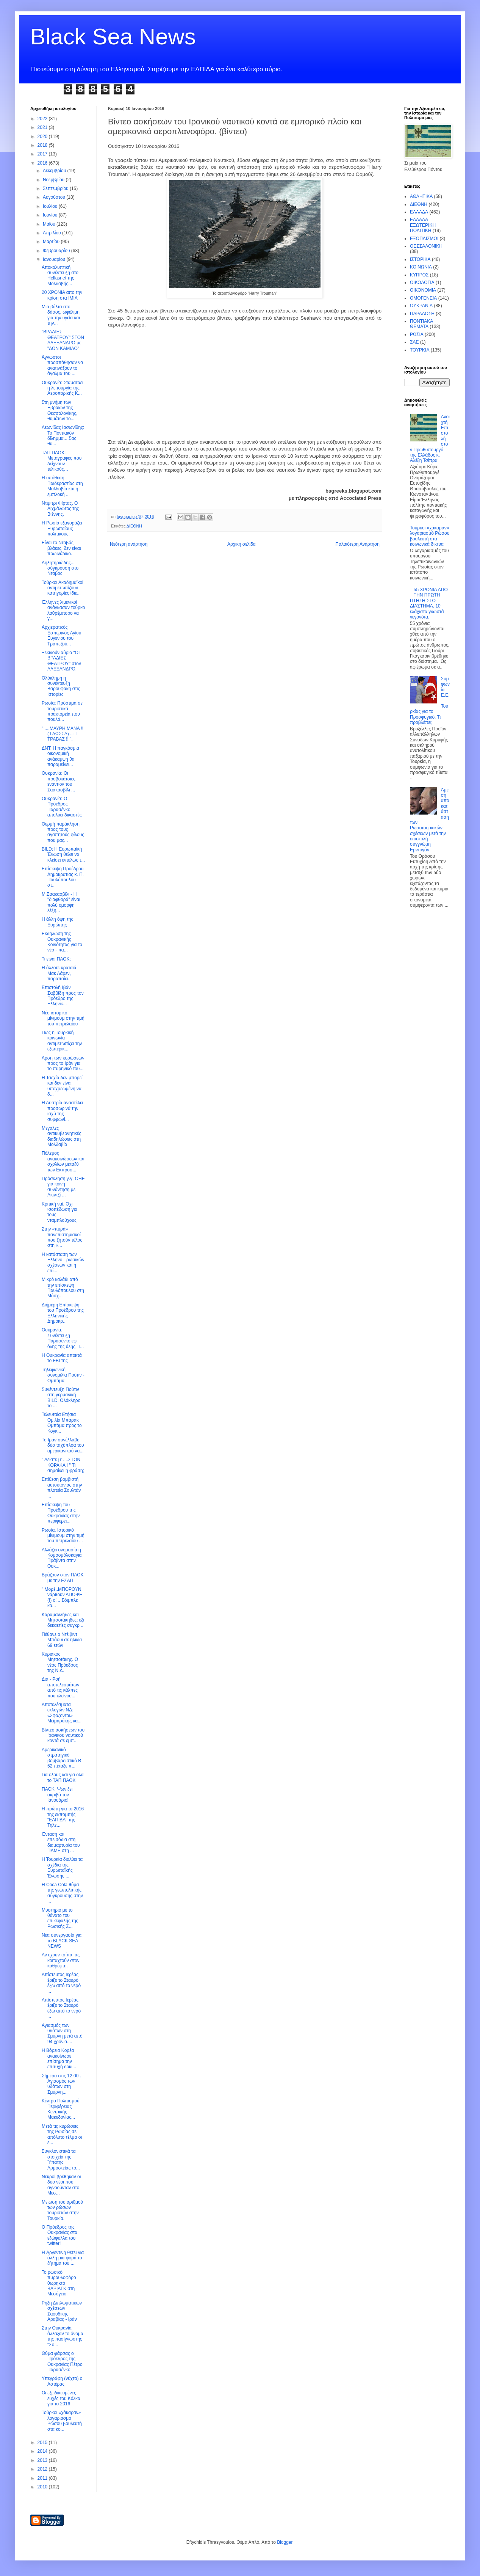 This screenshot has height=2576, width=480. Describe the element at coordinates (63, 995) in the screenshot. I see `Επιστολή Ιβάν Σαββίδη προς τον Πρόεδρο της Ελληνικ...` at that location.